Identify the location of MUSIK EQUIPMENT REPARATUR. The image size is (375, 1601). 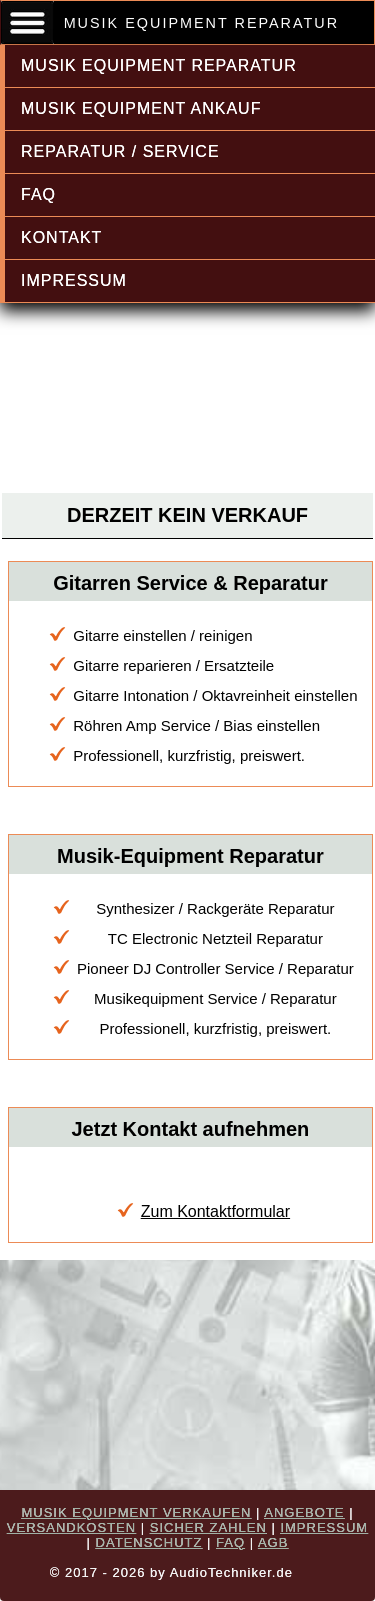
(159, 65).